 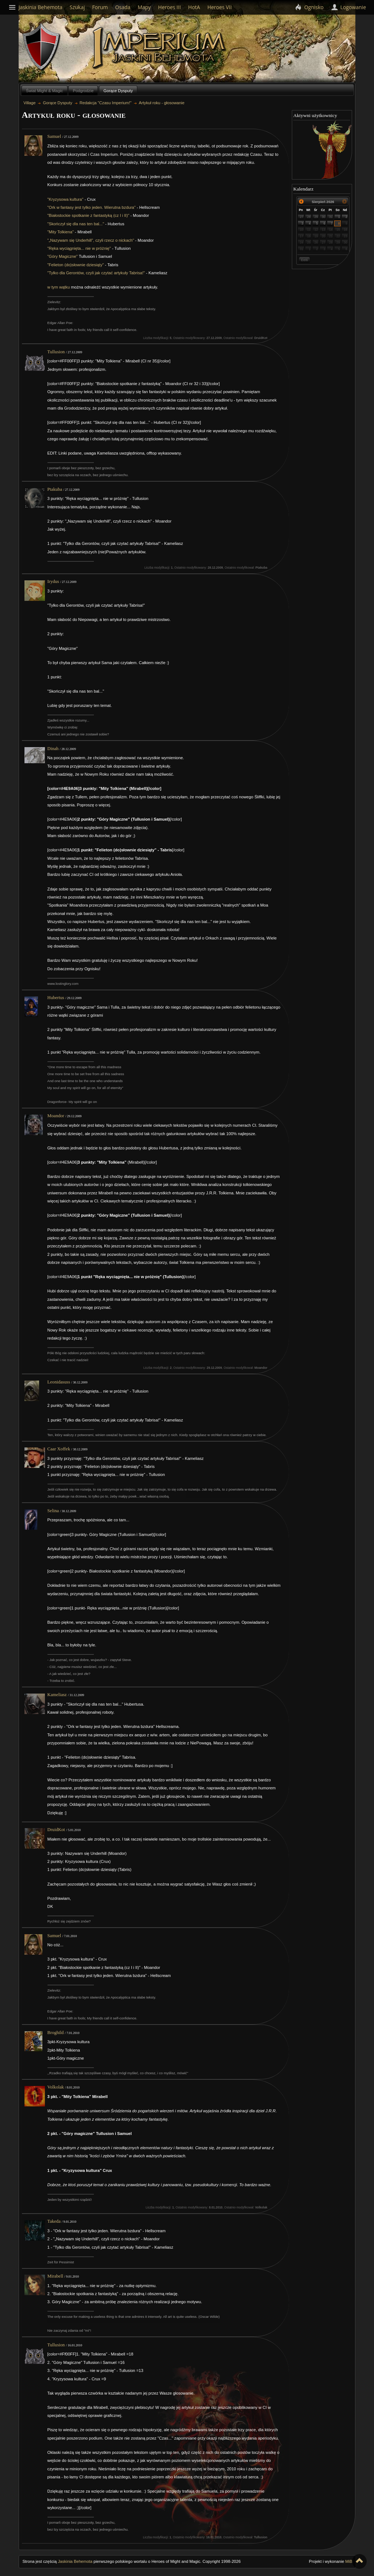 What do you see at coordinates (75, 224) in the screenshot?
I see `"Skończył się dla nas ten bal..."` at bounding box center [75, 224].